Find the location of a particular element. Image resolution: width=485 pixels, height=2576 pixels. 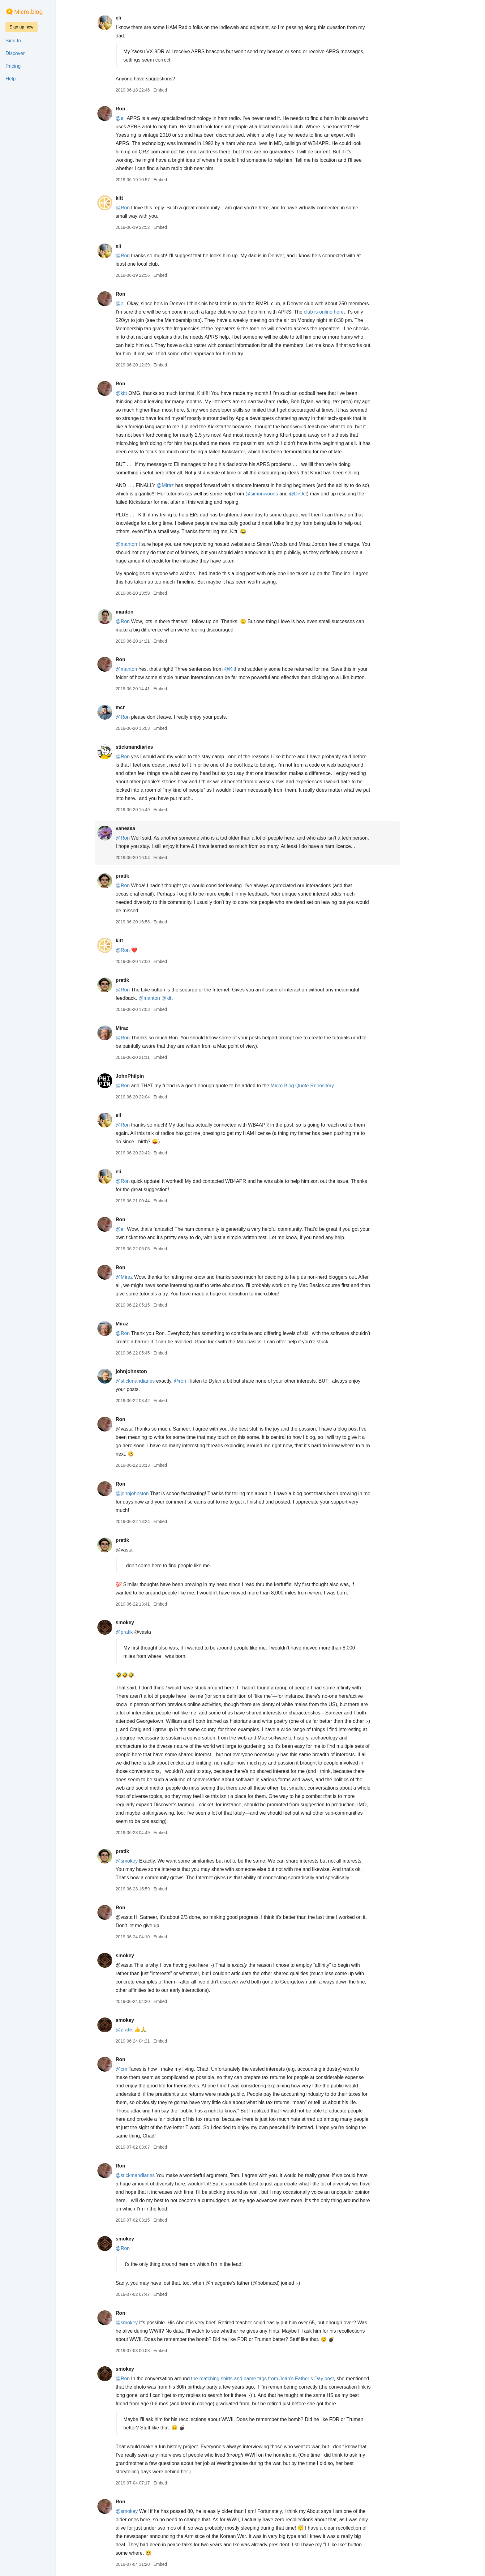

eli is located at coordinates (141, 17).